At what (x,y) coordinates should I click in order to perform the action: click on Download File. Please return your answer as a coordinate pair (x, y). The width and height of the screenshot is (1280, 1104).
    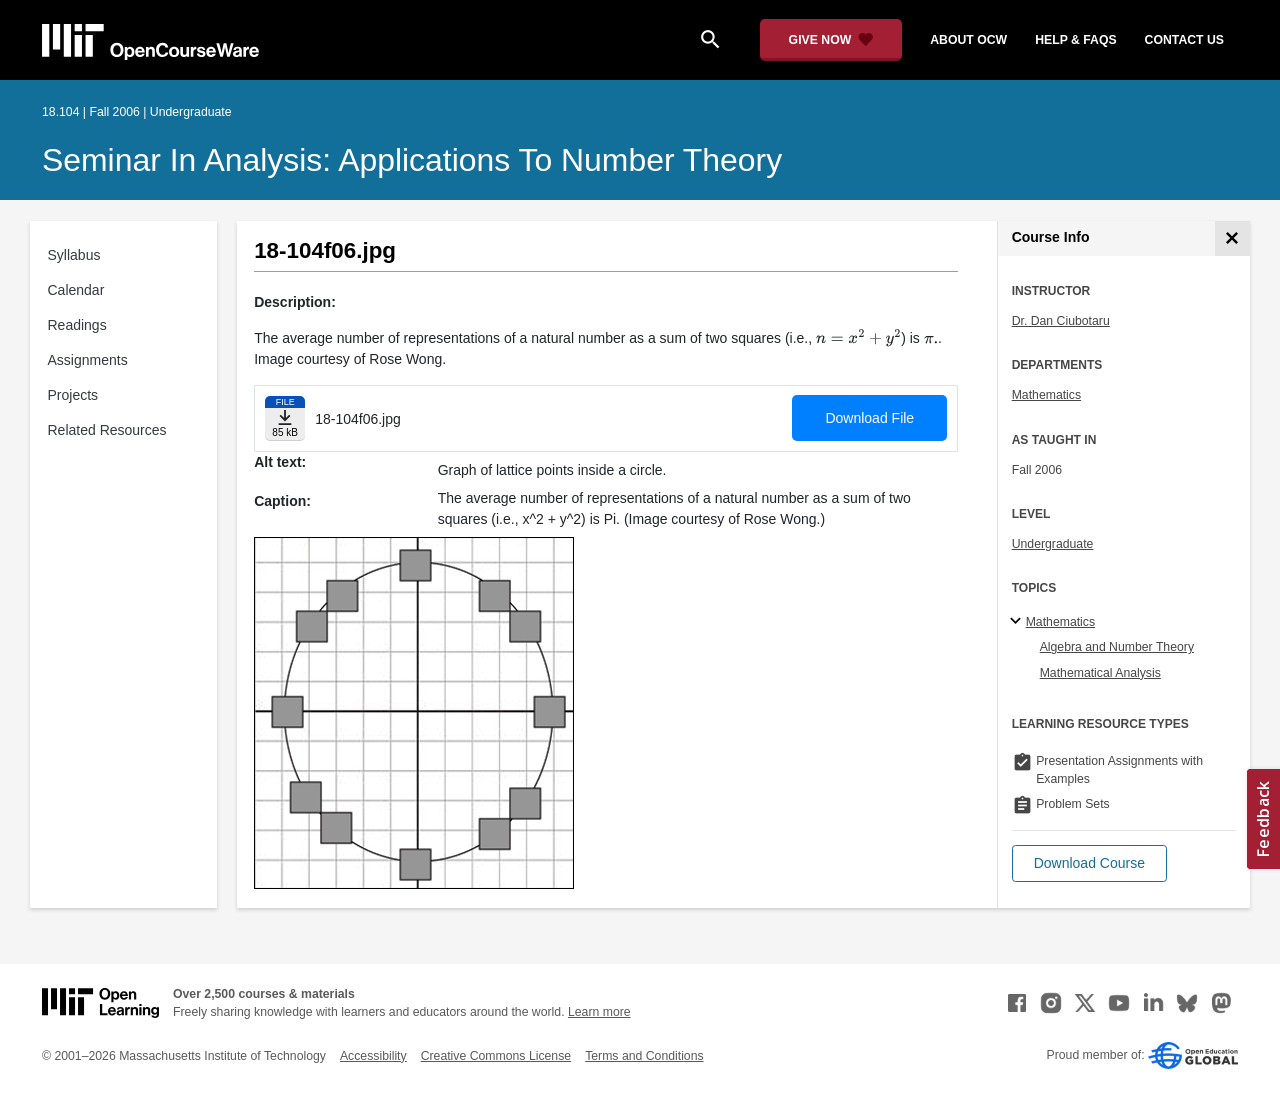
    Looking at the image, I should click on (869, 418).